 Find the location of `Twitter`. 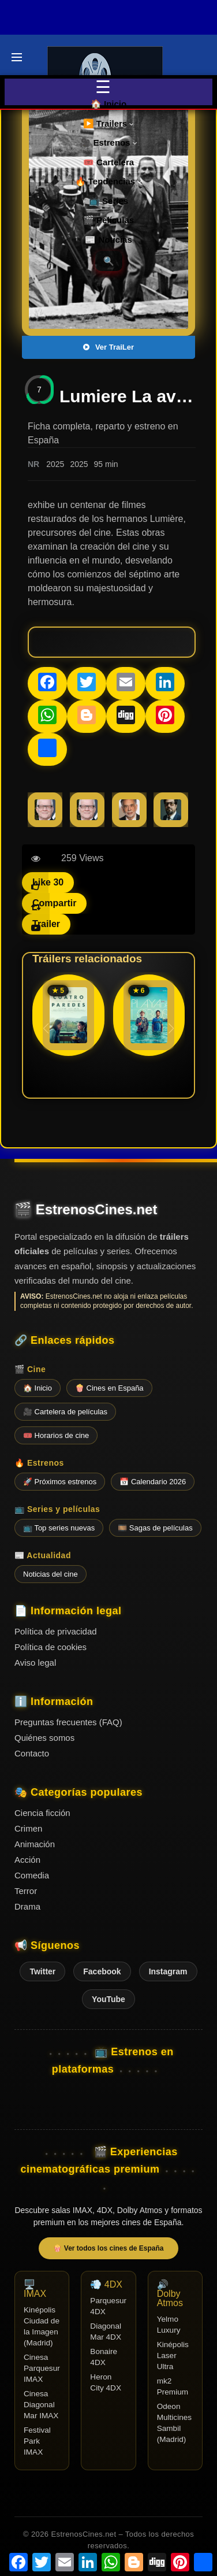

Twitter is located at coordinates (42, 1971).